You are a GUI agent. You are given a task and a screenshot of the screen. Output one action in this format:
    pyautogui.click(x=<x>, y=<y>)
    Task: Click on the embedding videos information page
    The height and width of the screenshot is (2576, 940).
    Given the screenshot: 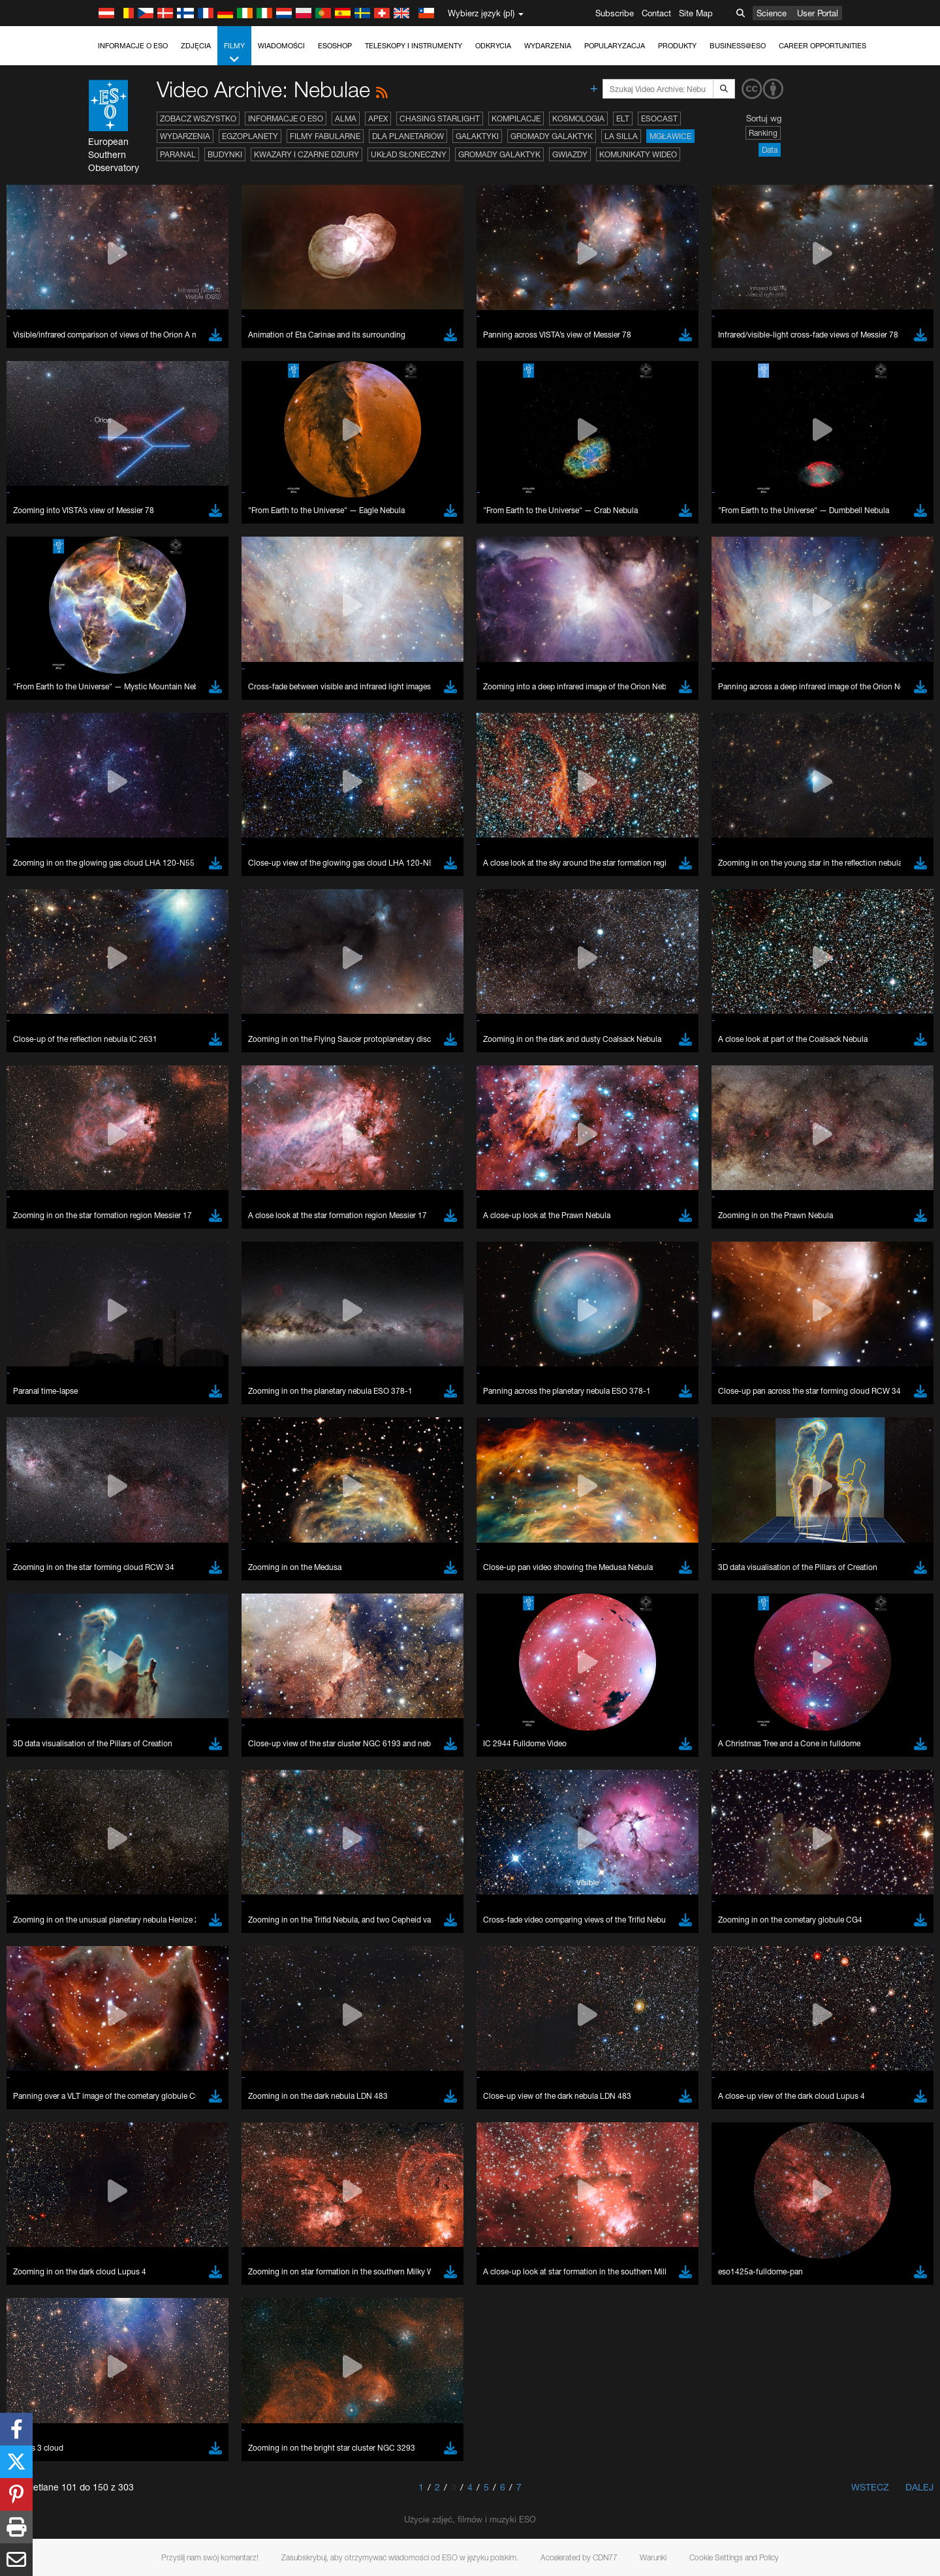 What is the action you would take?
    pyautogui.click(x=211, y=2234)
    